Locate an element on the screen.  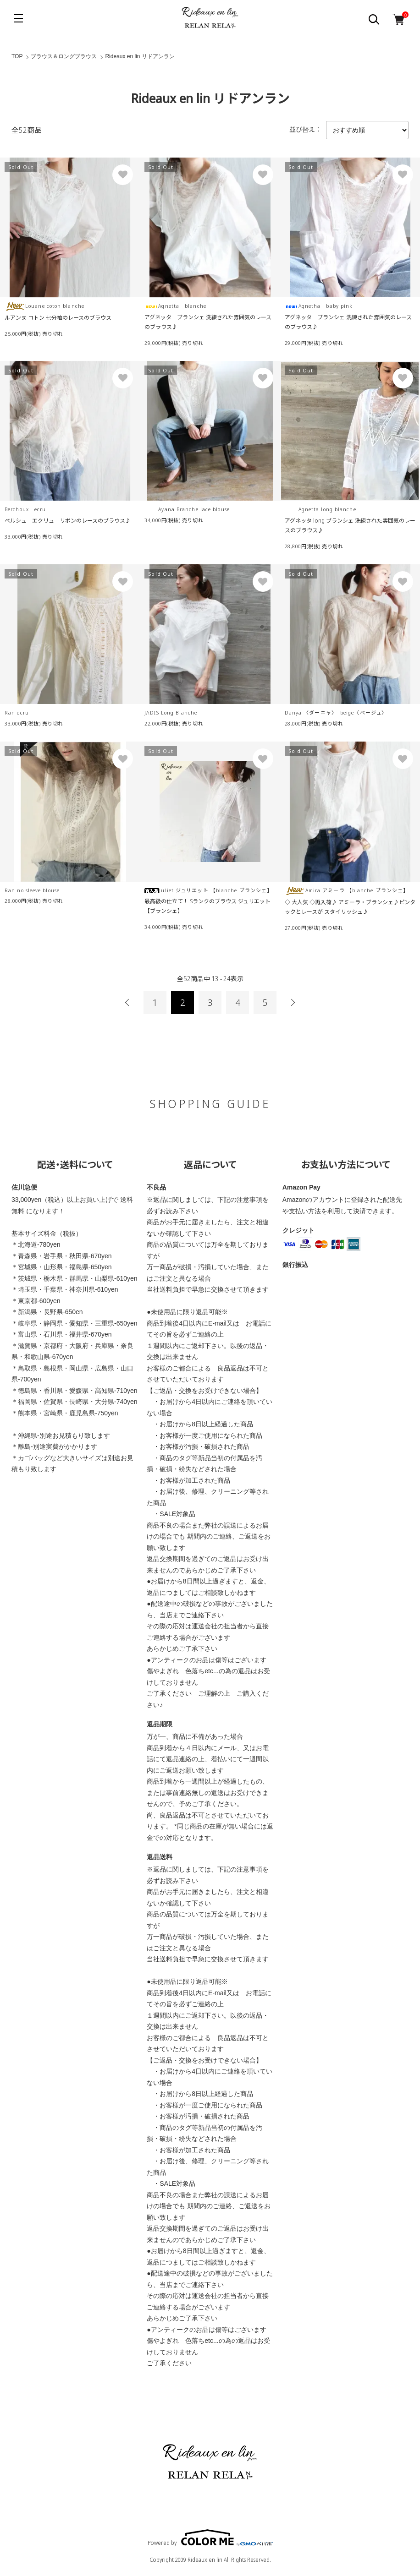
Ran ecru is located at coordinates (17, 712).